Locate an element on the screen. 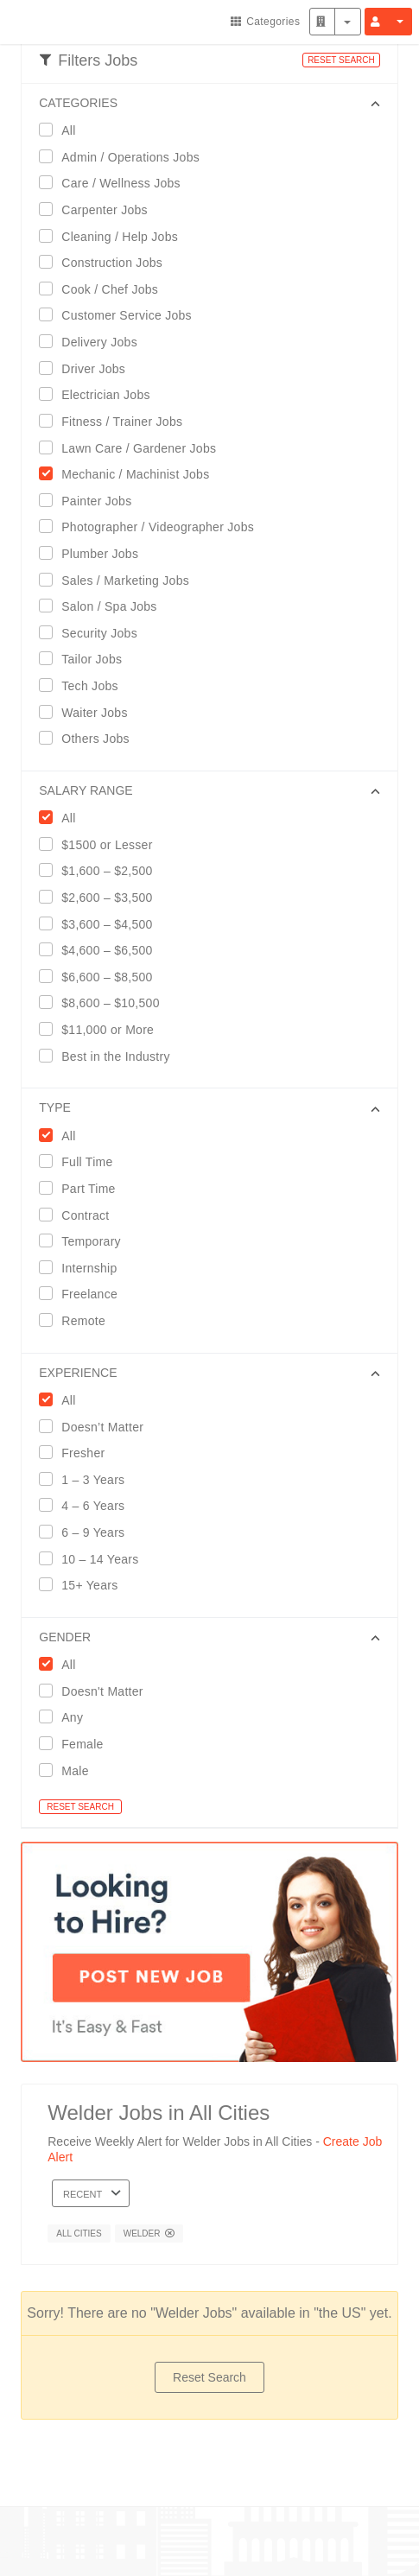  Best in the Industry is located at coordinates (110, 1056).